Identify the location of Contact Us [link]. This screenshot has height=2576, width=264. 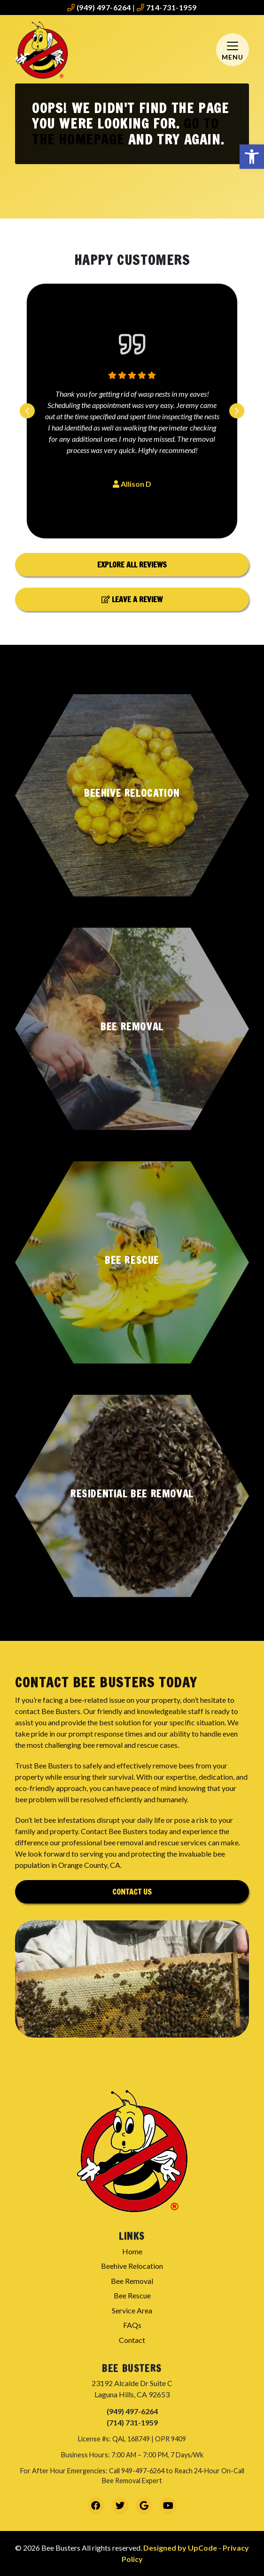
(132, 1892).